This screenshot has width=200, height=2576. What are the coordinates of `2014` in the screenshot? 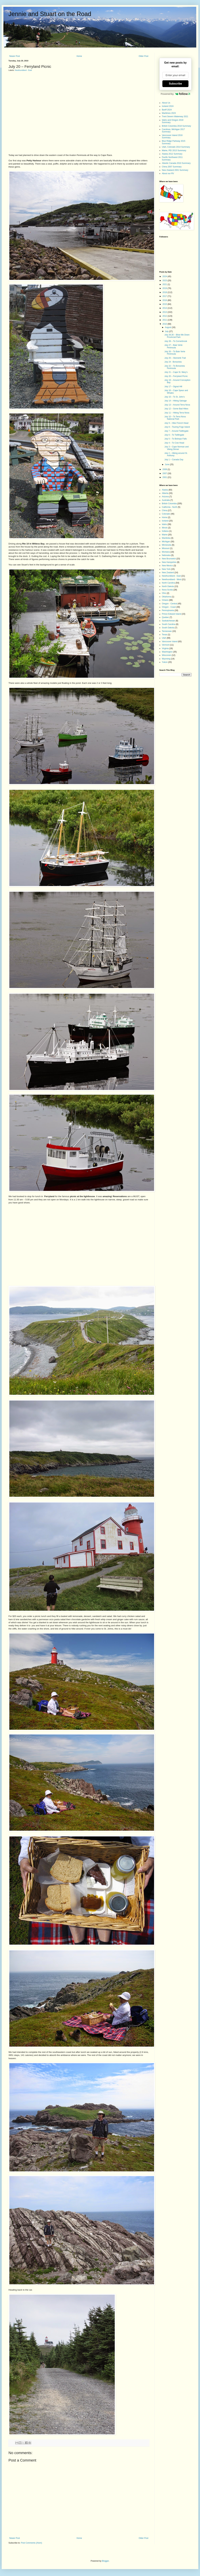 It's located at (165, 308).